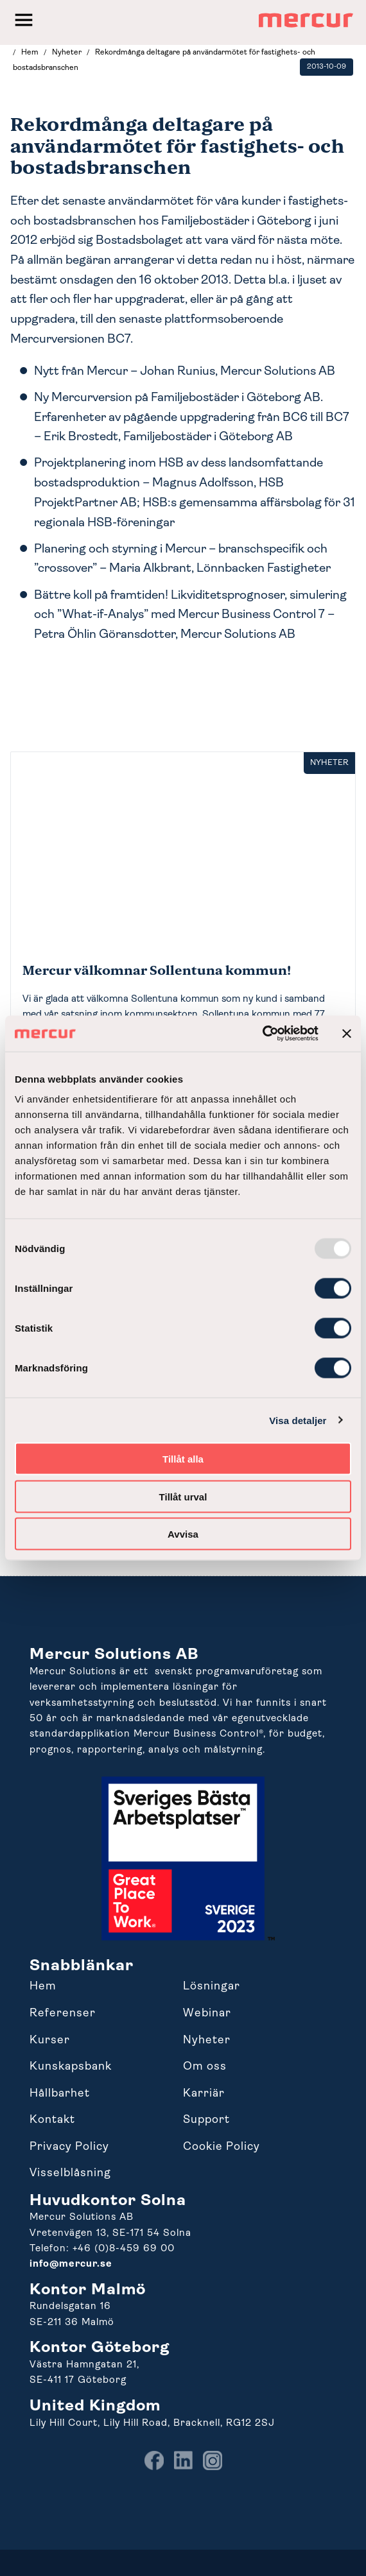  I want to click on Referenser, so click(63, 2013).